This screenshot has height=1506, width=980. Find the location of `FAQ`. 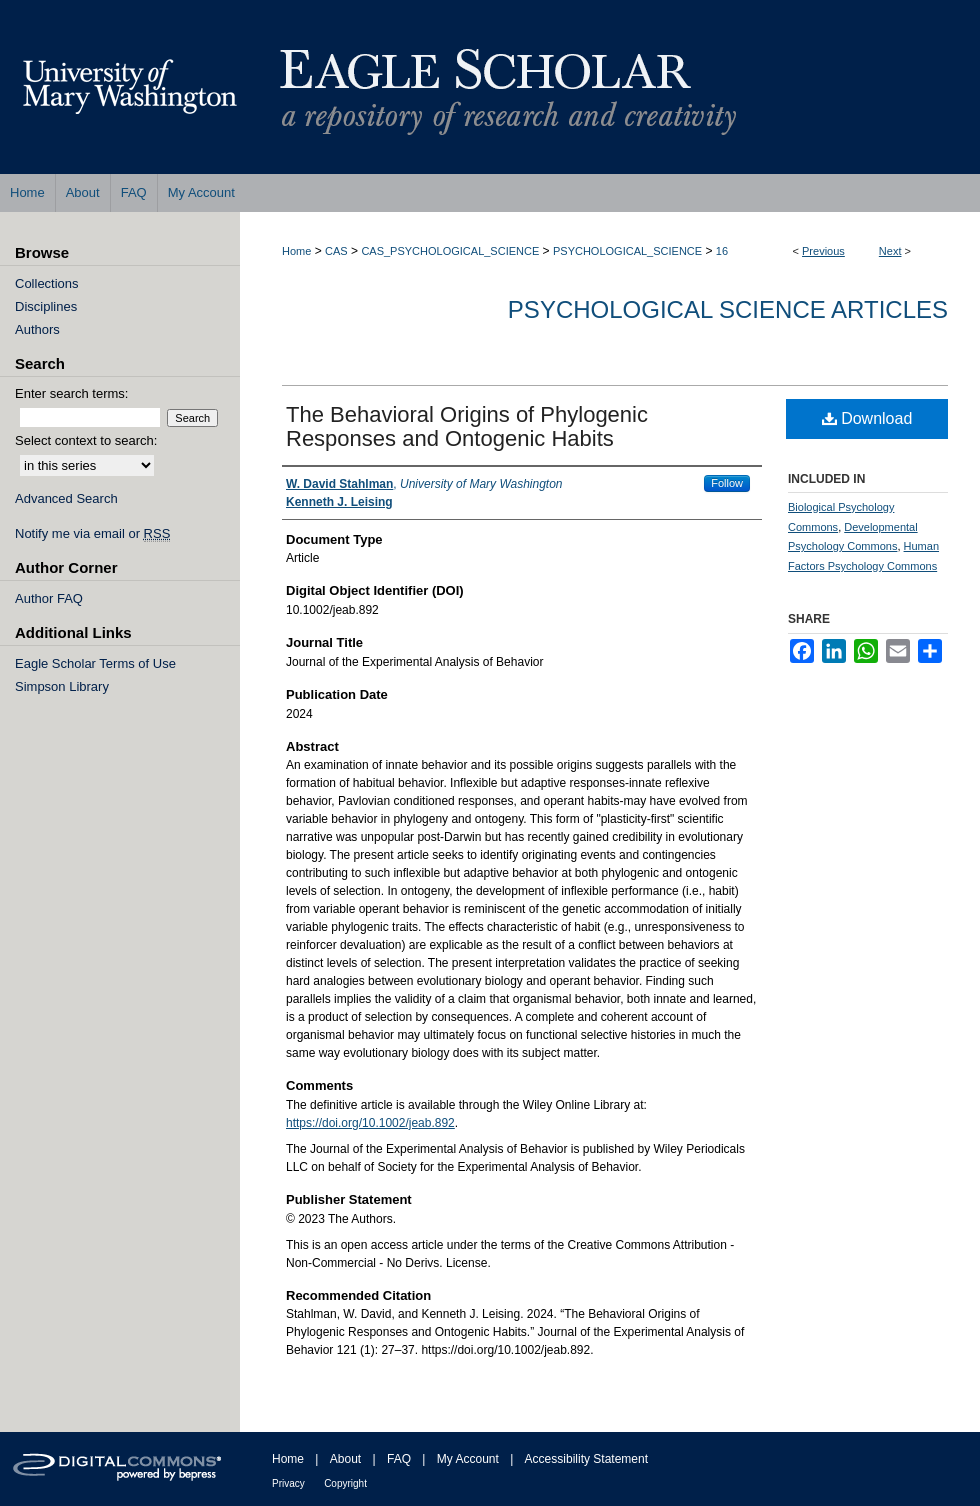

FAQ is located at coordinates (399, 1459).